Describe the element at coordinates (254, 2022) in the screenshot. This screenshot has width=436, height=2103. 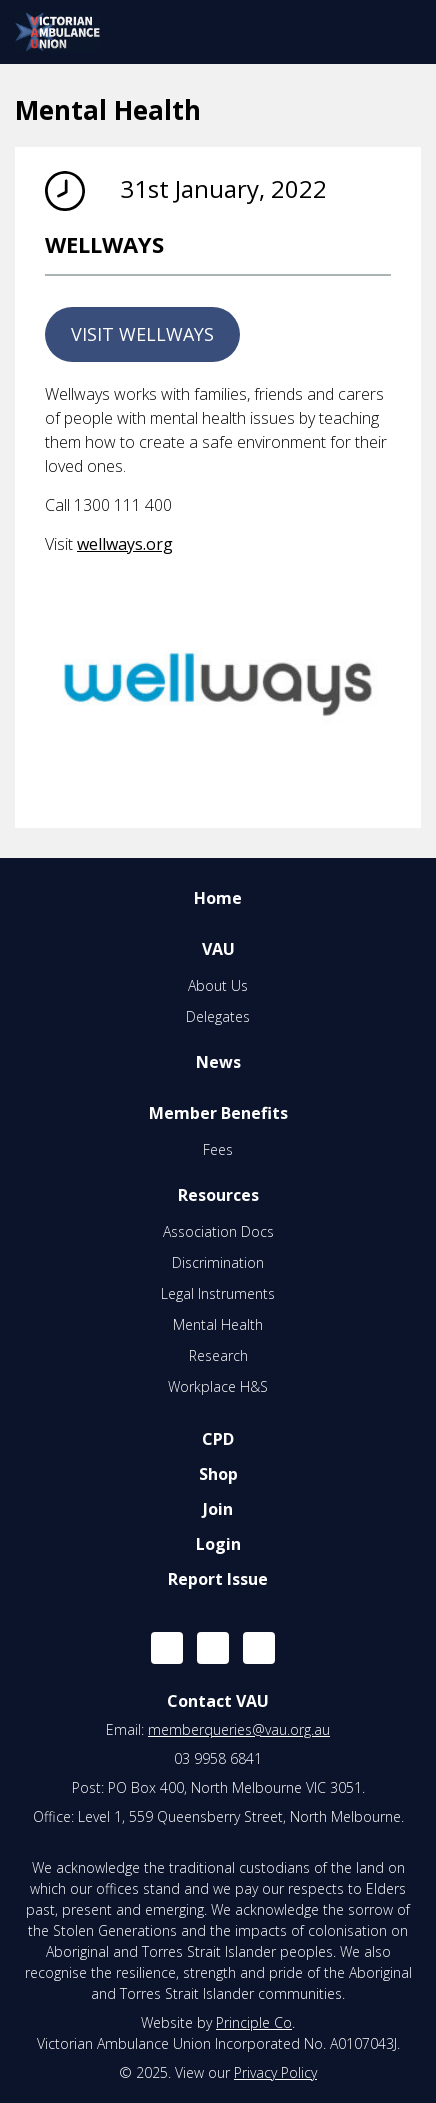
I see `Principle Co` at that location.